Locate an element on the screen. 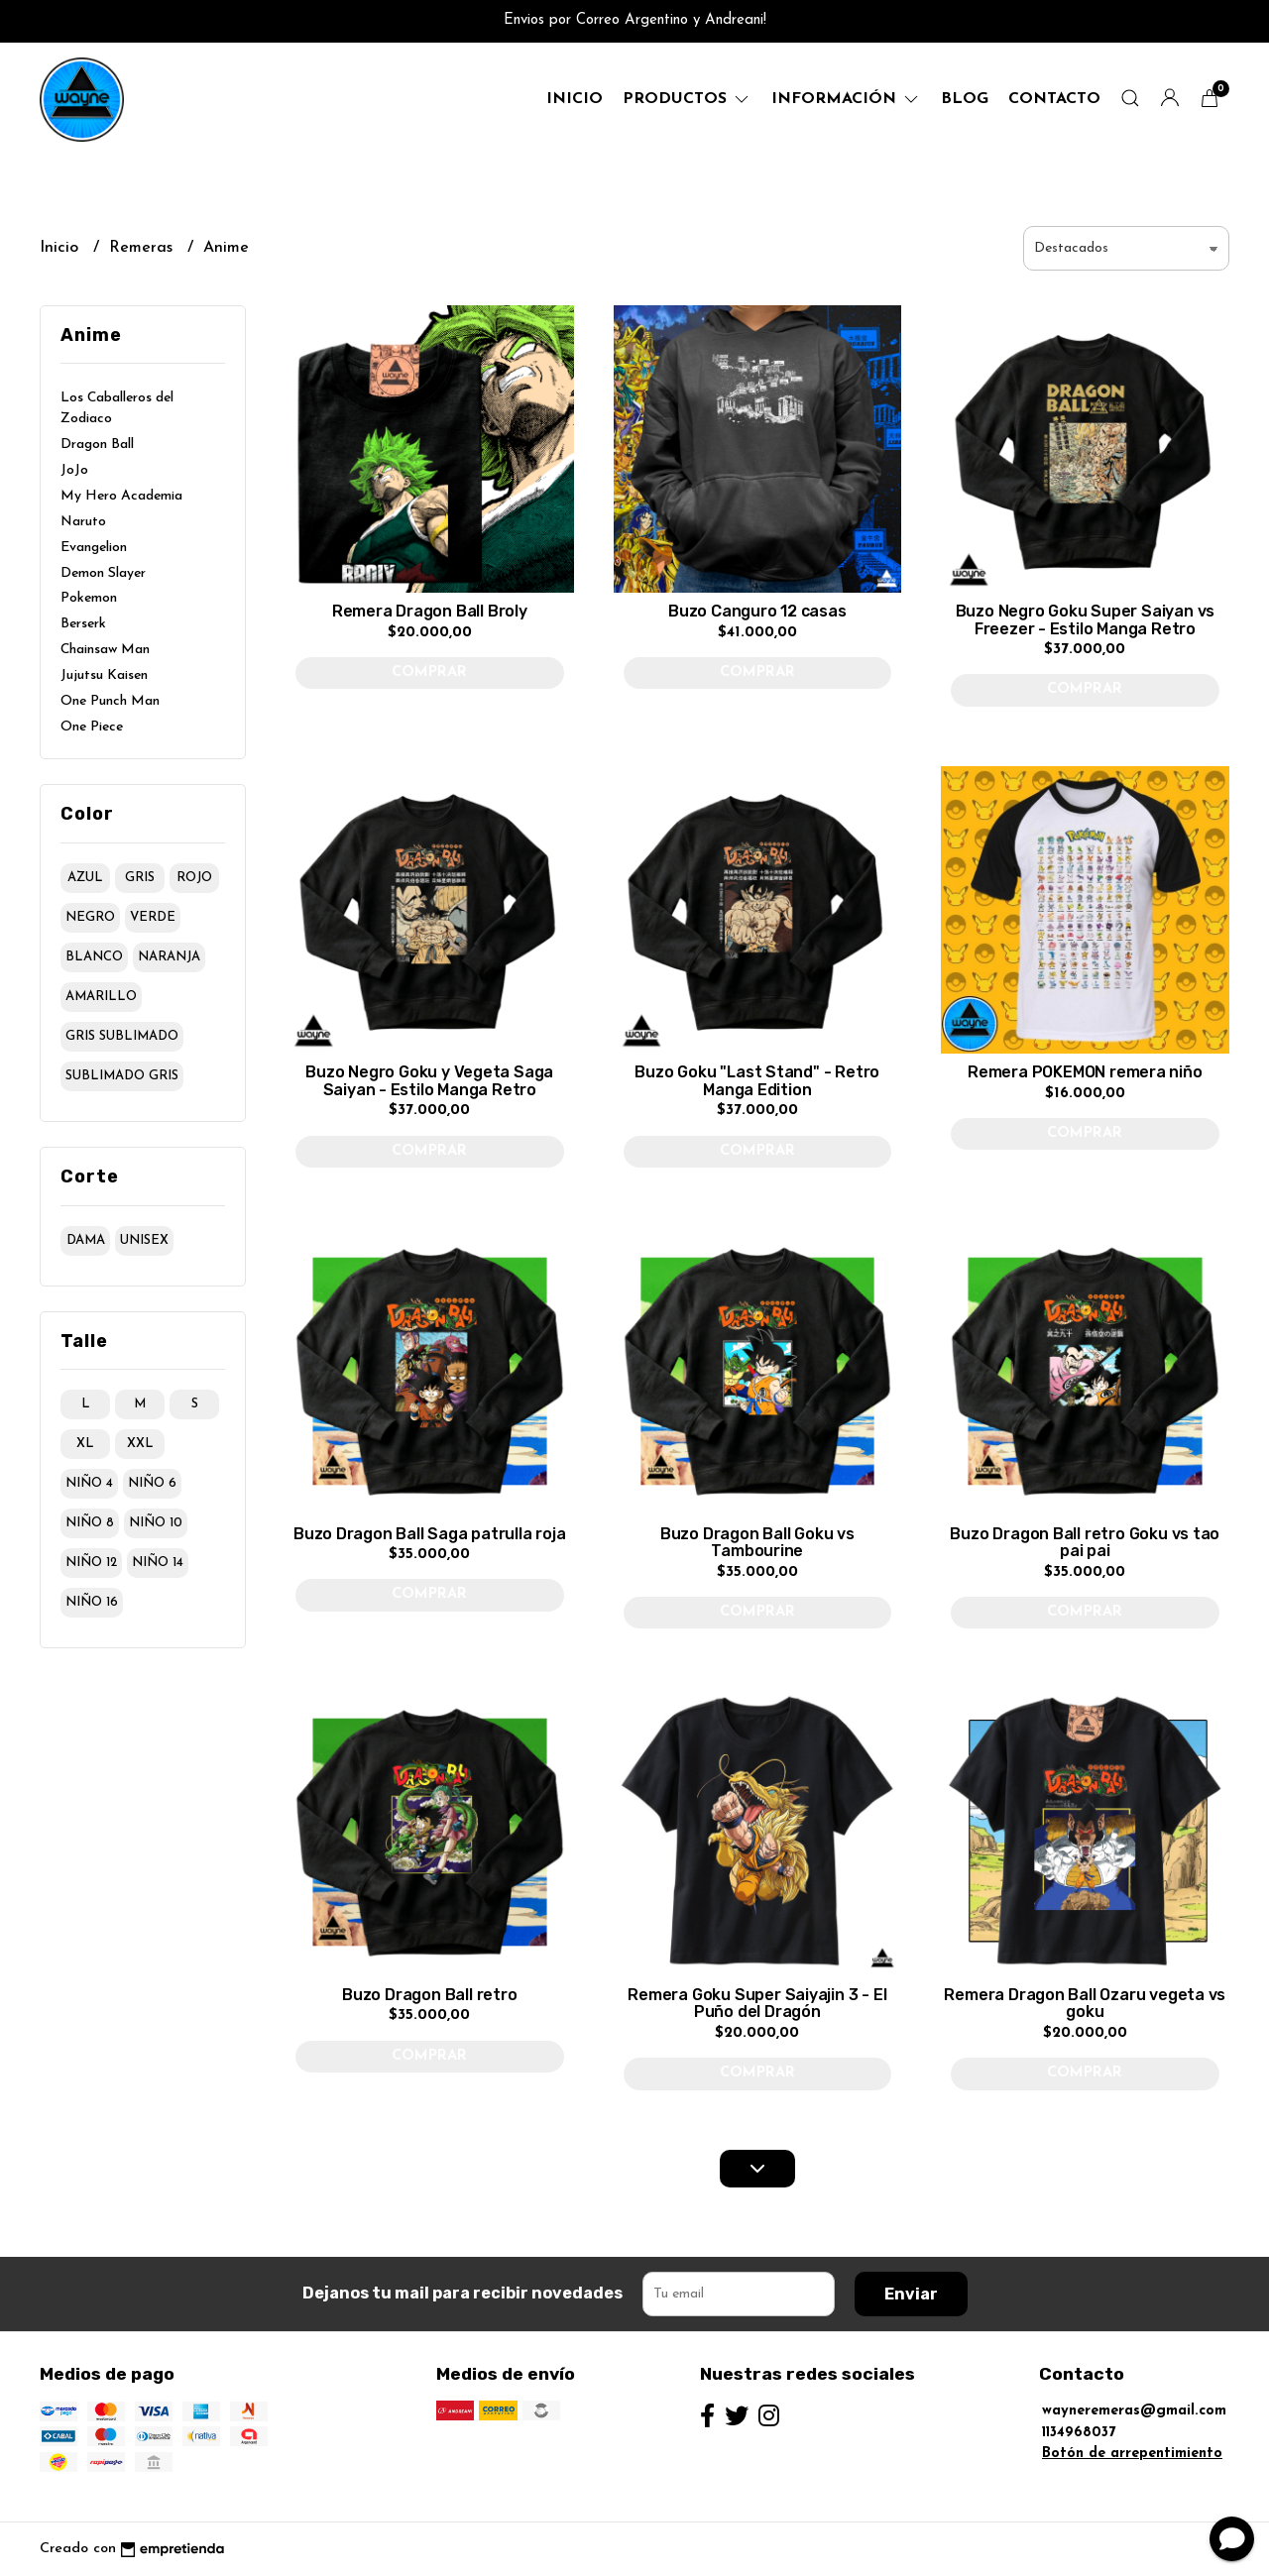 The height and width of the screenshot is (2576, 1269). Buzo Canguro 12 casas is located at coordinates (757, 611).